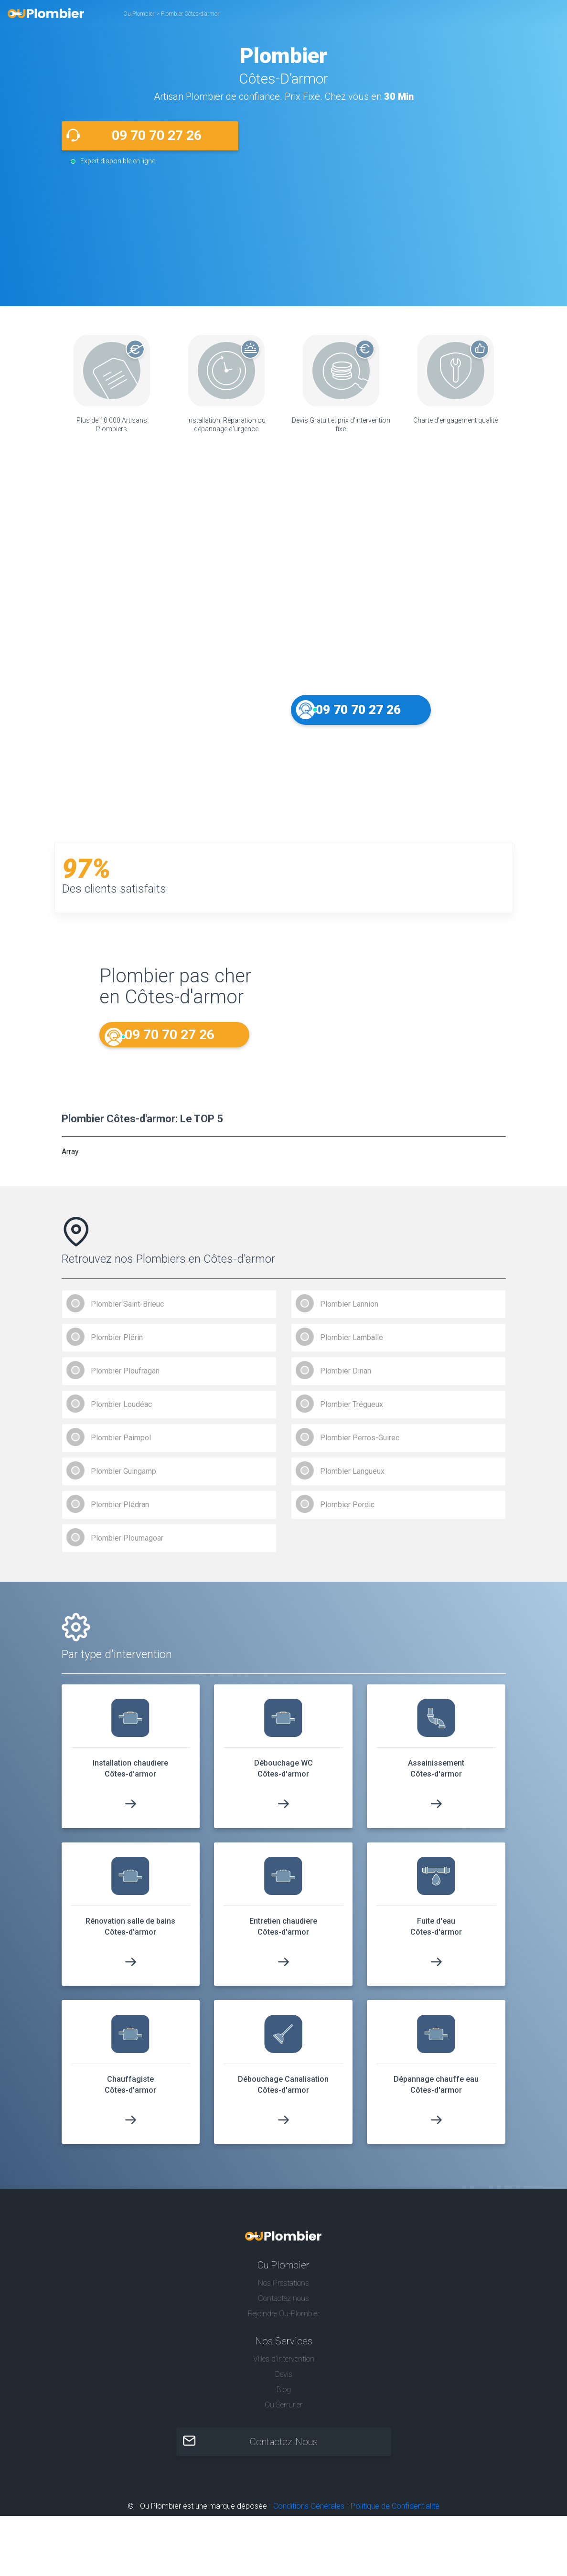  What do you see at coordinates (117, 1346) in the screenshot?
I see `Plombier Plérin` at bounding box center [117, 1346].